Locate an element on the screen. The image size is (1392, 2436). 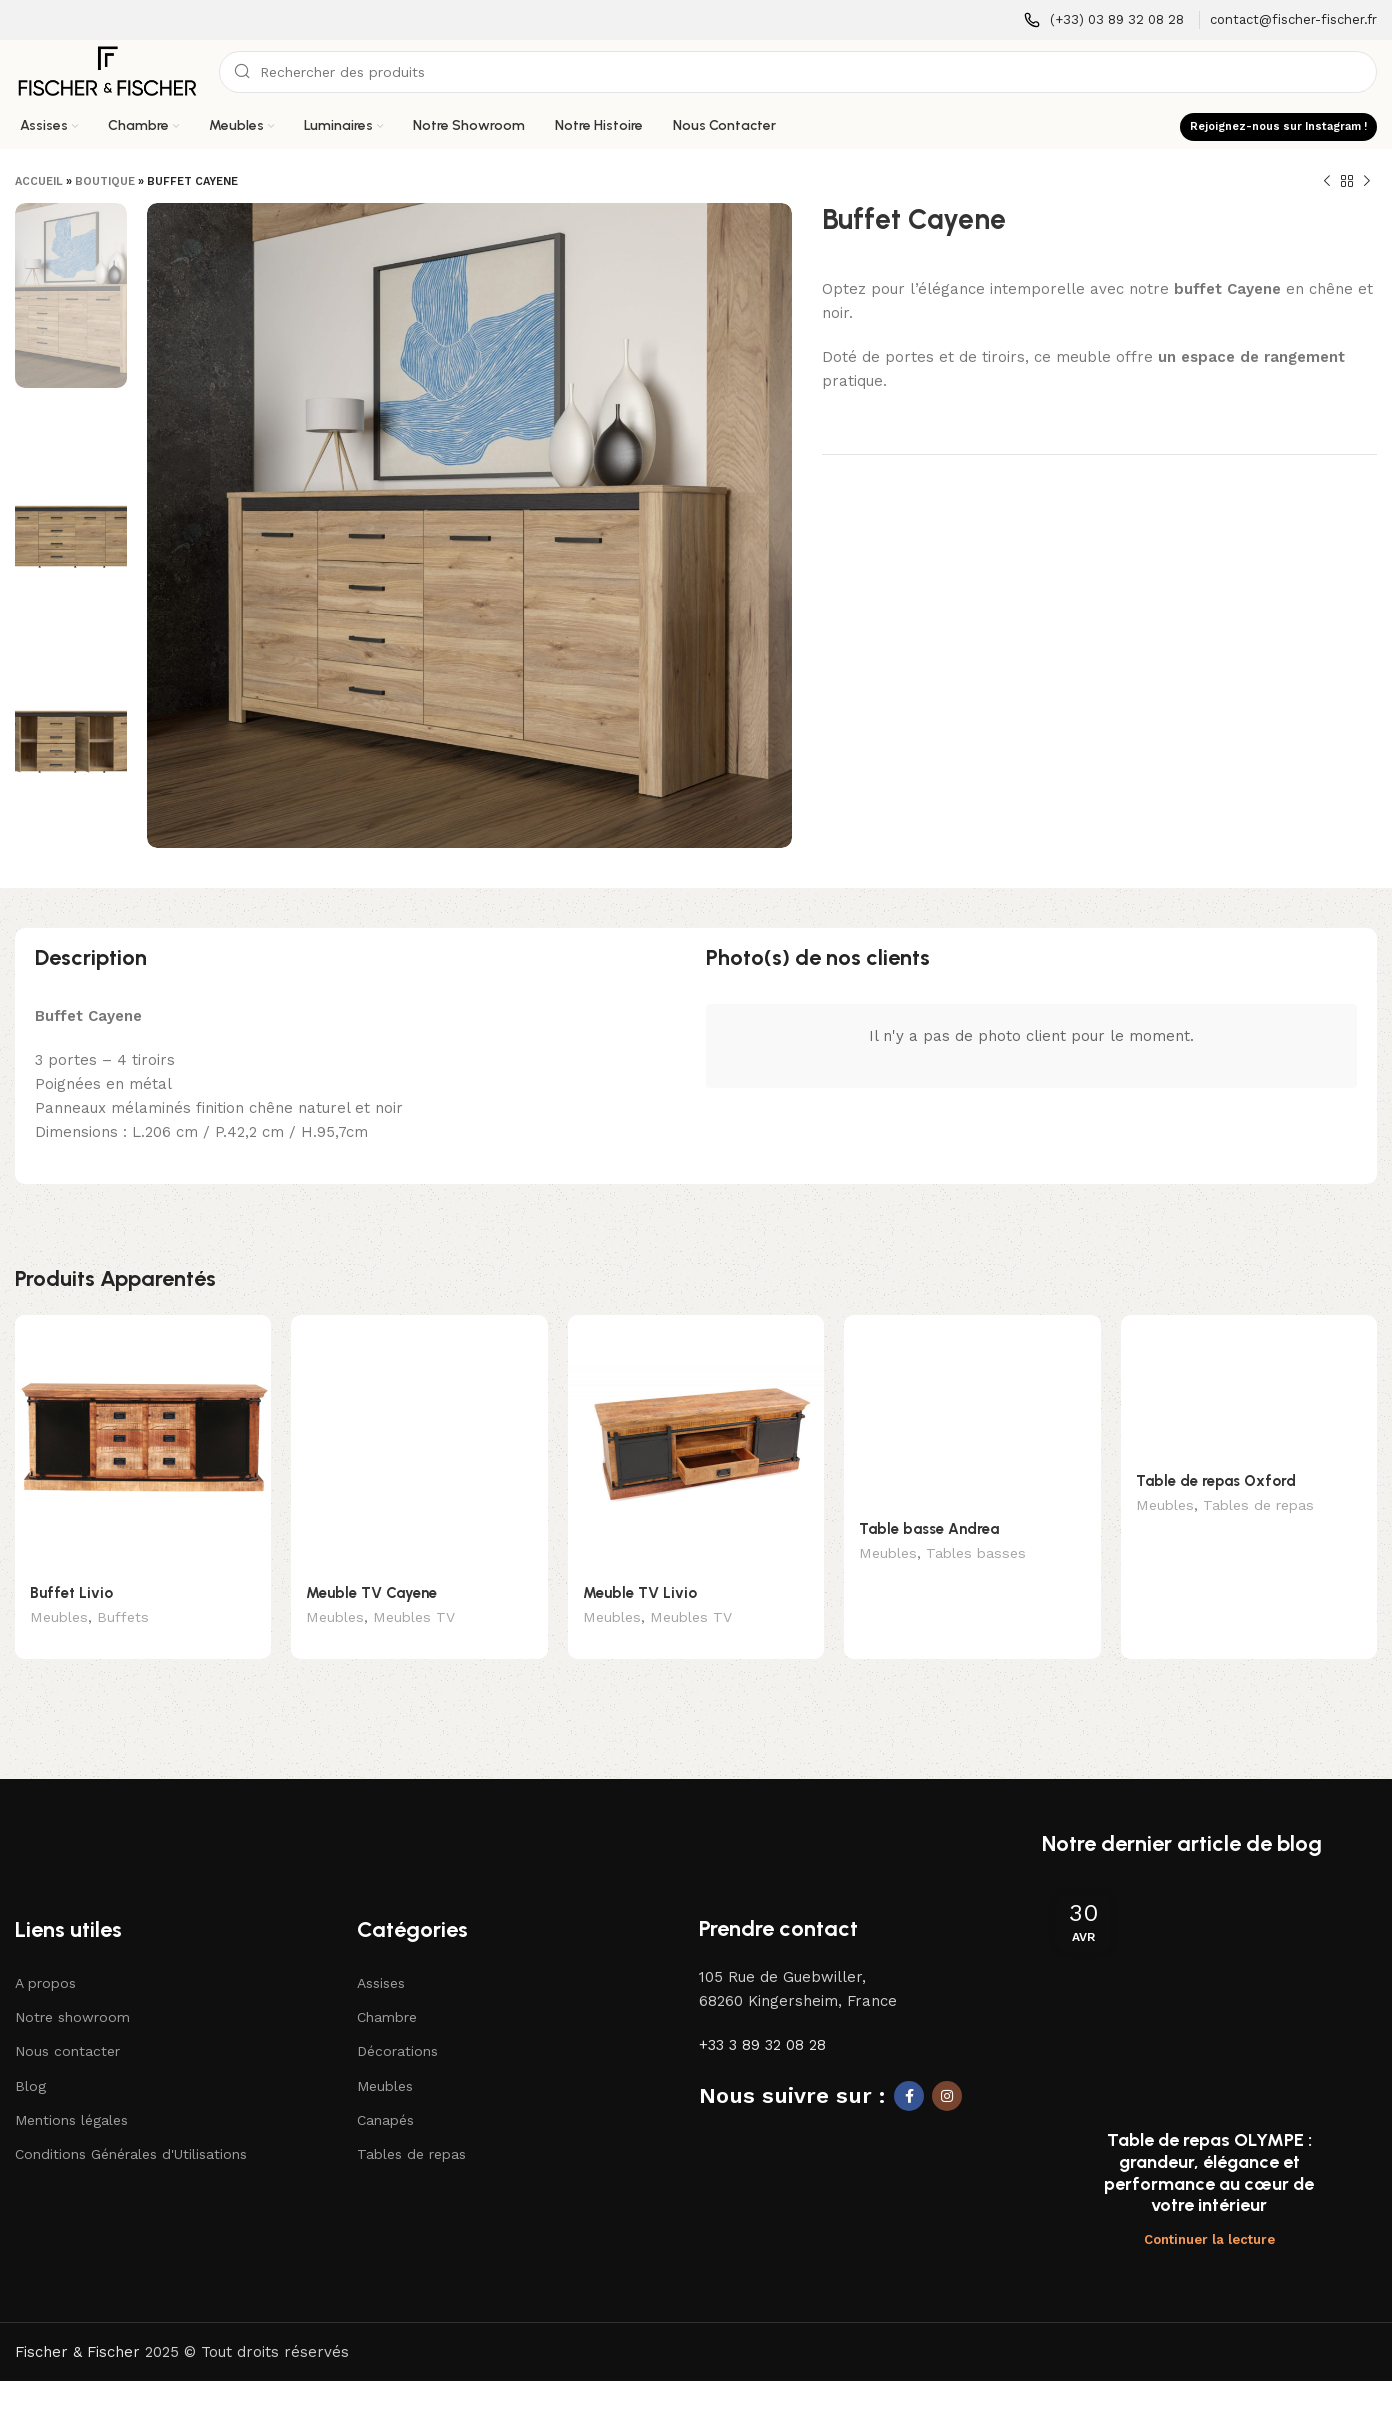
Table de repas Oxford is located at coordinates (1216, 1481).